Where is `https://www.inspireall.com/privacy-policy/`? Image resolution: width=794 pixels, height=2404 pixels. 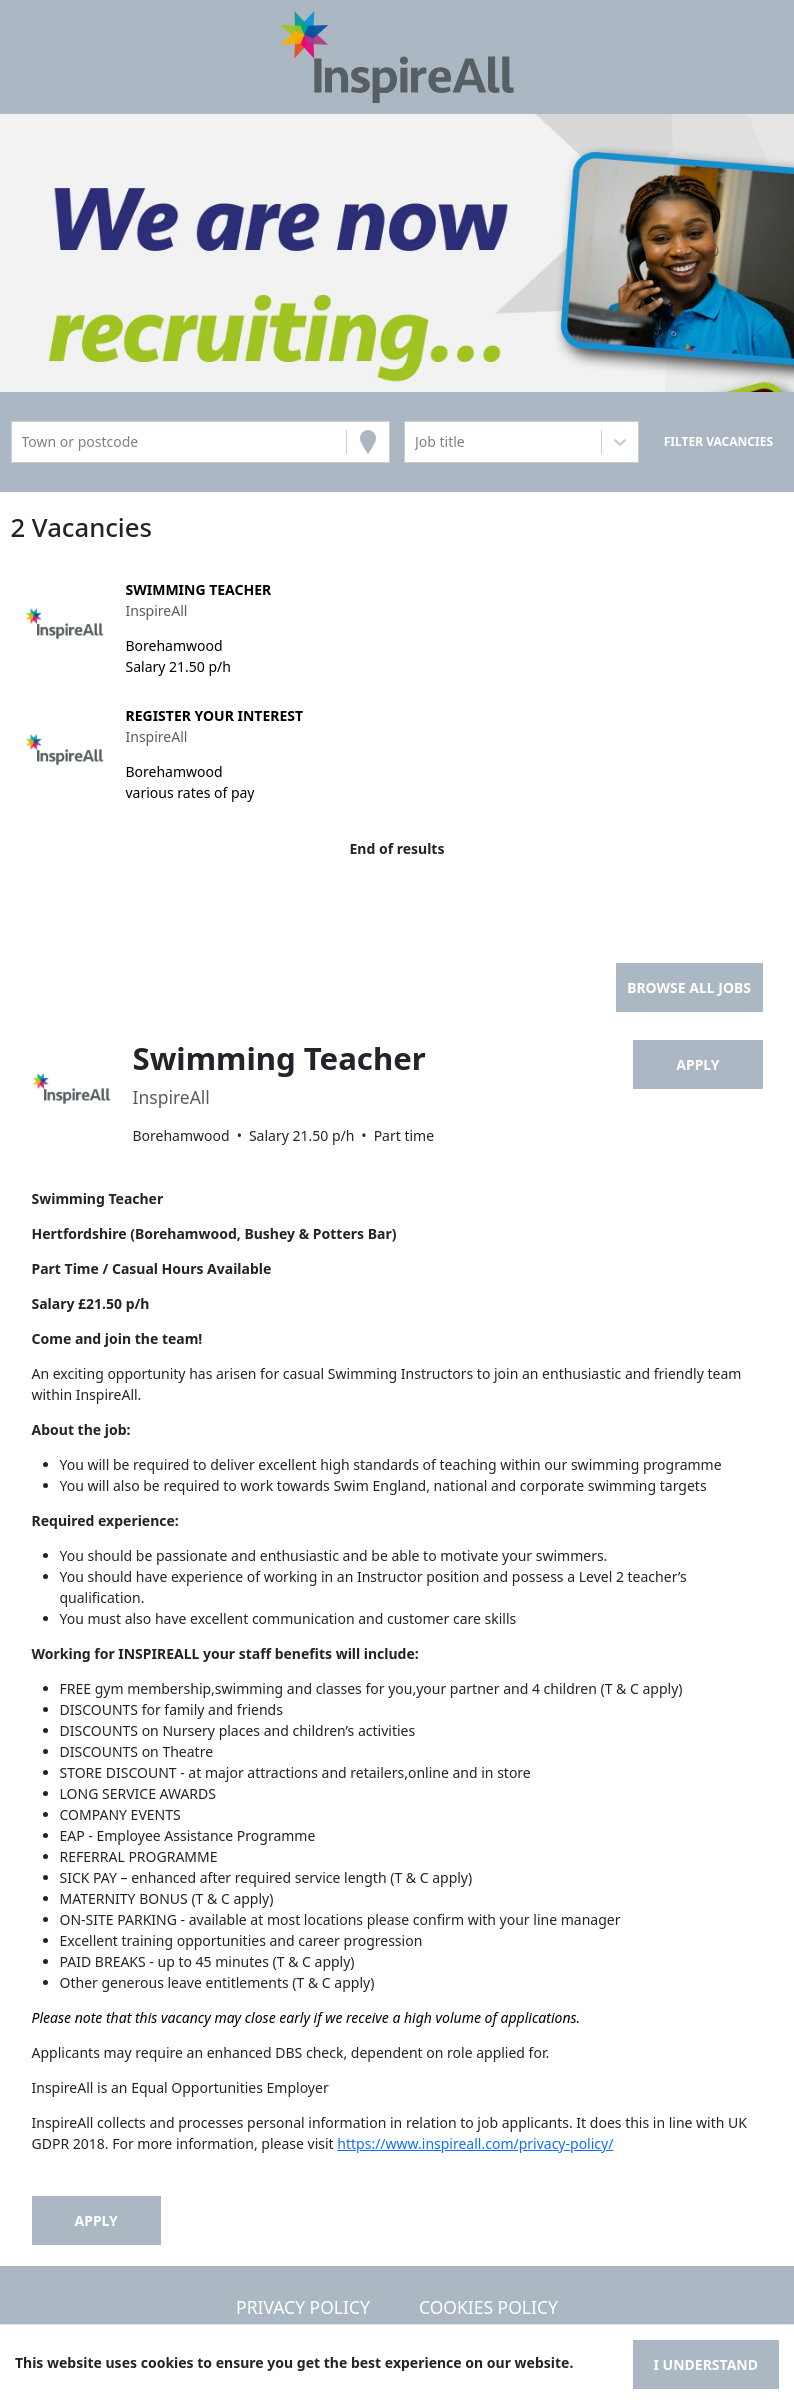
https://www.inspireall.com/privacy-policy/ is located at coordinates (475, 2143).